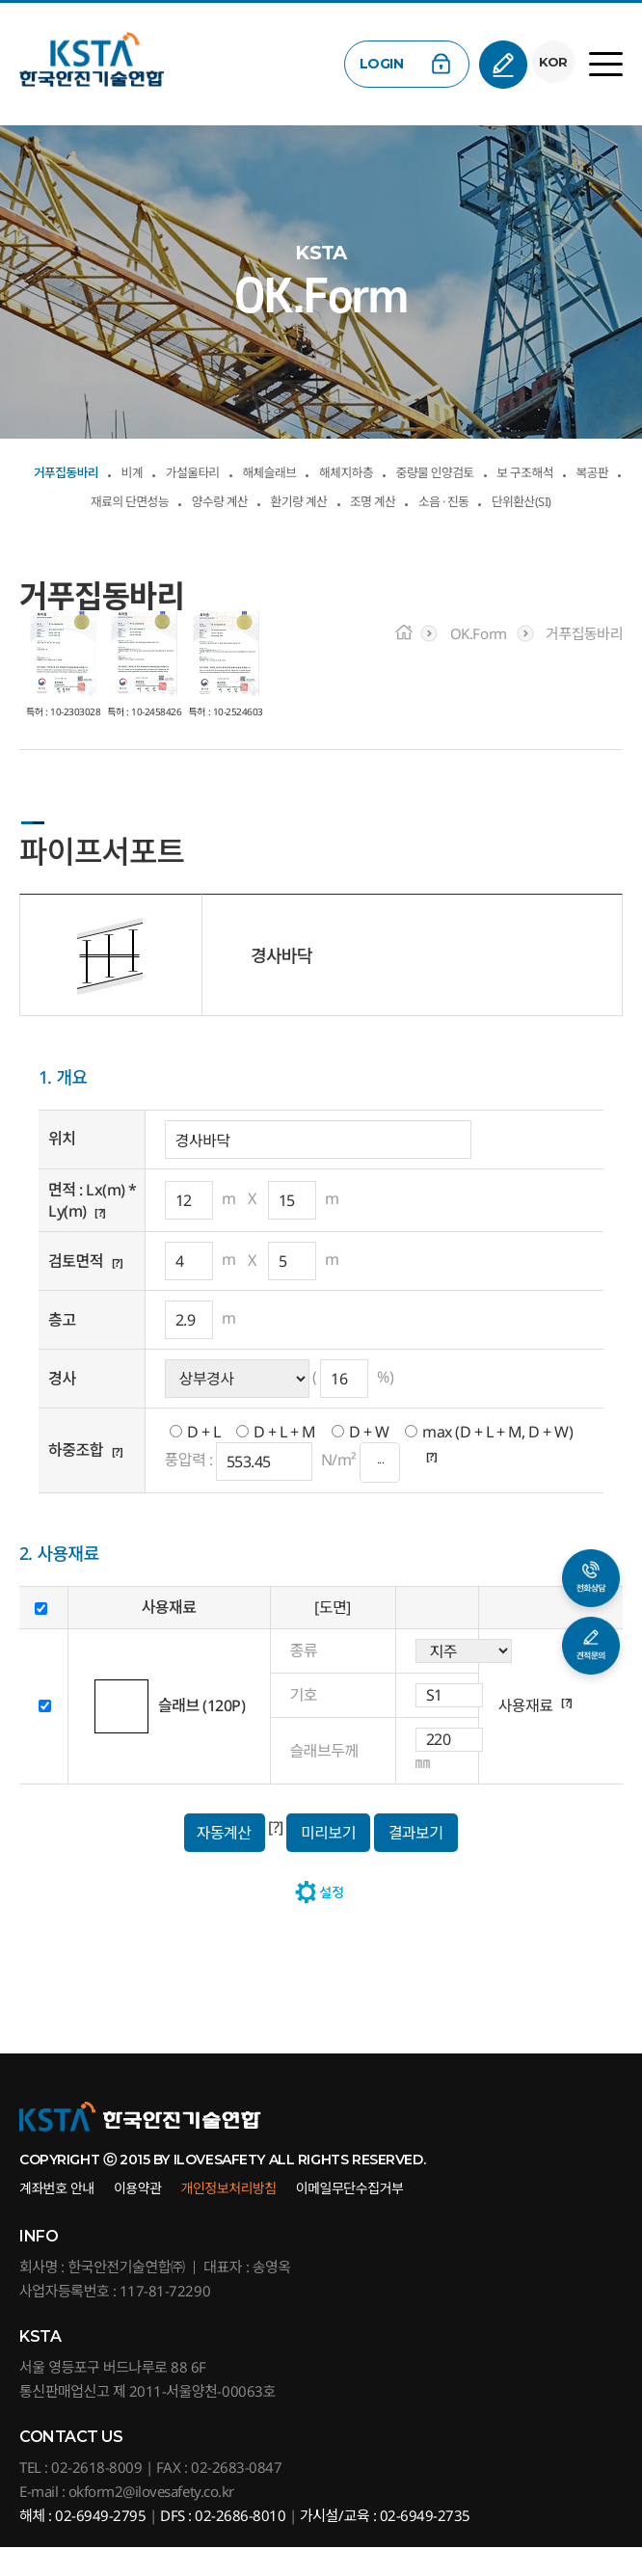 The width and height of the screenshot is (642, 2576). Describe the element at coordinates (555, 470) in the screenshot. I see `중량물 인양검토` at that location.